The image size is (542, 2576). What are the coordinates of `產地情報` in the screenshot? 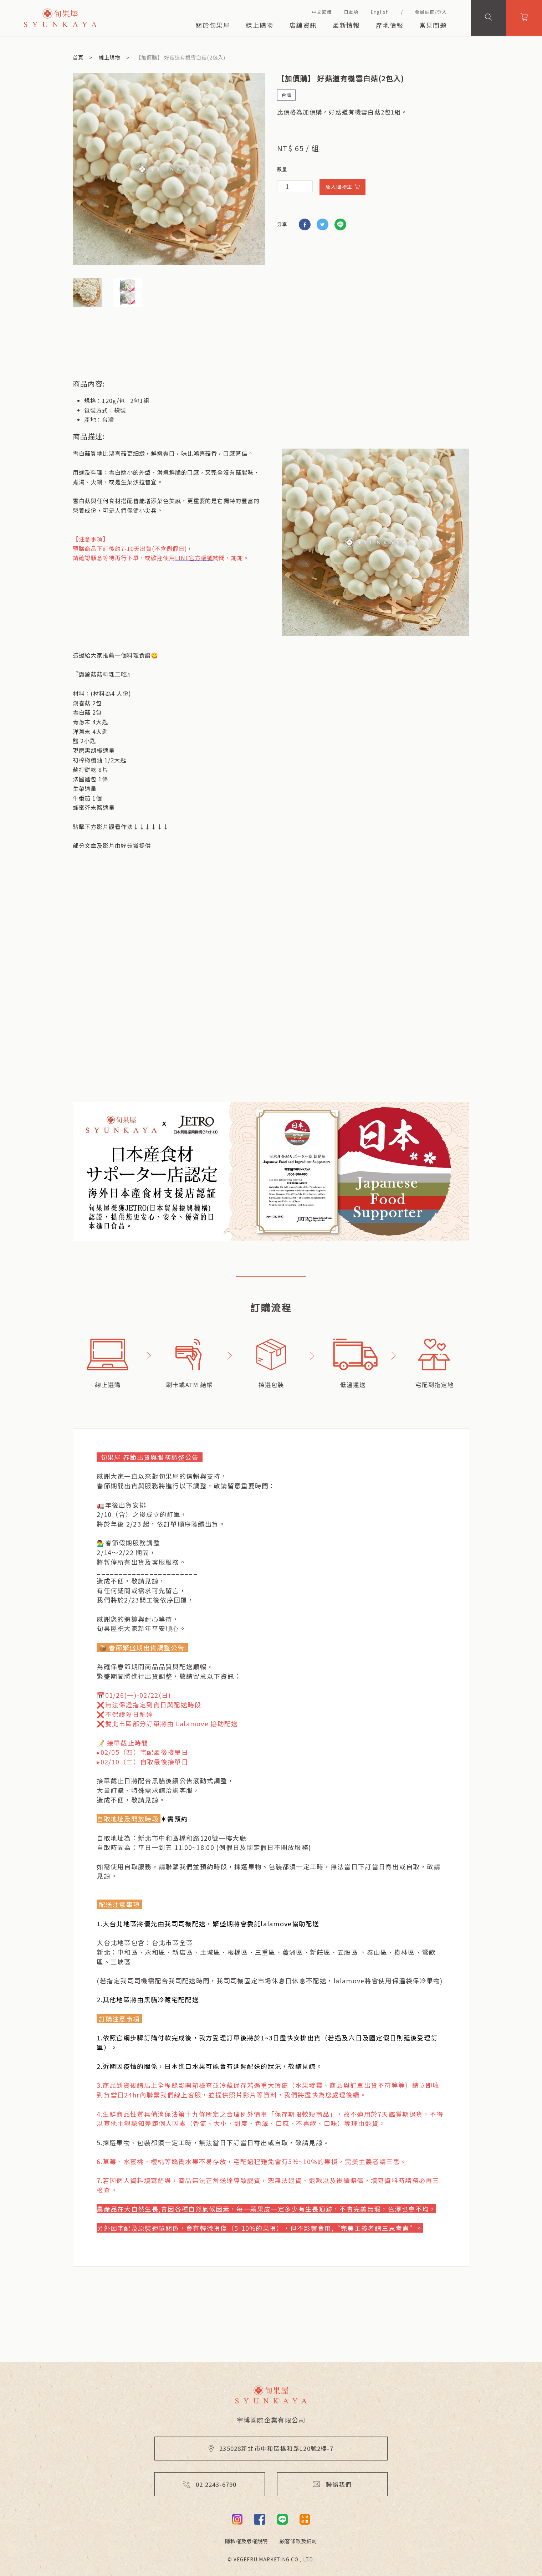 It's located at (389, 25).